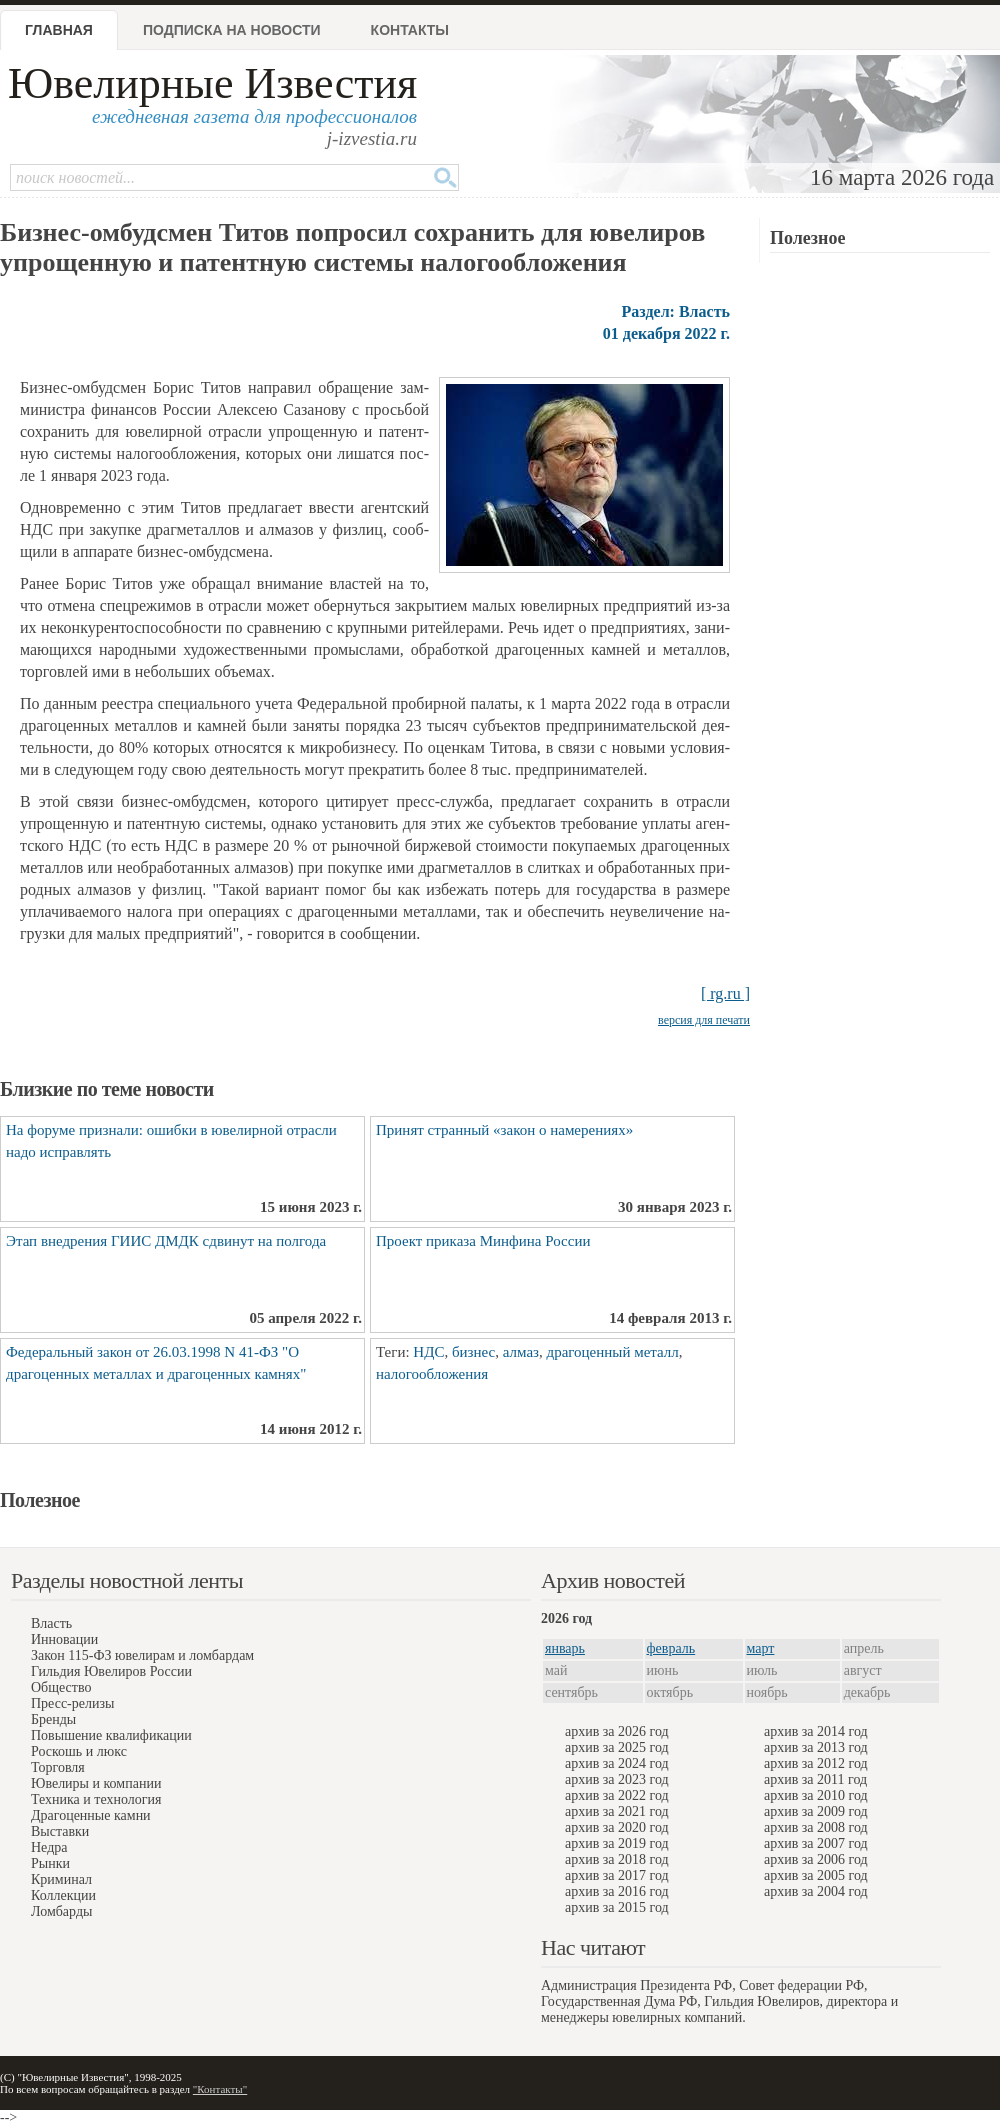 The image size is (1000, 2126). What do you see at coordinates (617, 1875) in the screenshot?
I see `архив за 2017 год` at bounding box center [617, 1875].